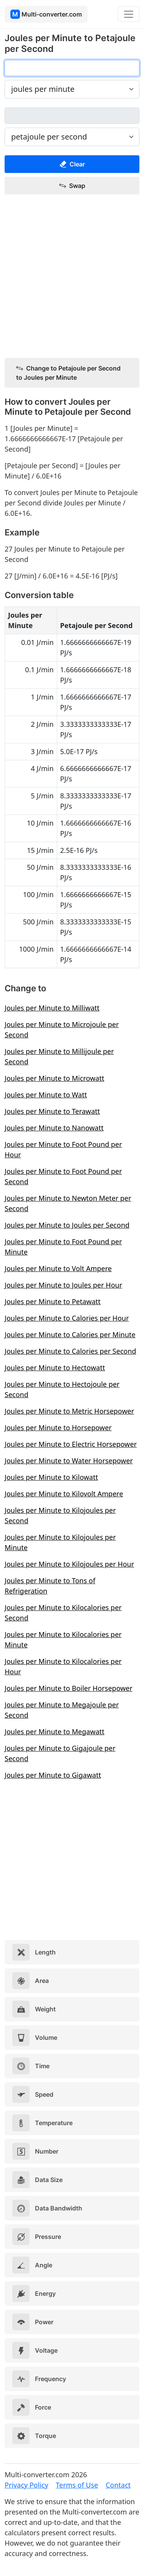  What do you see at coordinates (51, 1477) in the screenshot?
I see `Joules per Minute to Kilowatt` at bounding box center [51, 1477].